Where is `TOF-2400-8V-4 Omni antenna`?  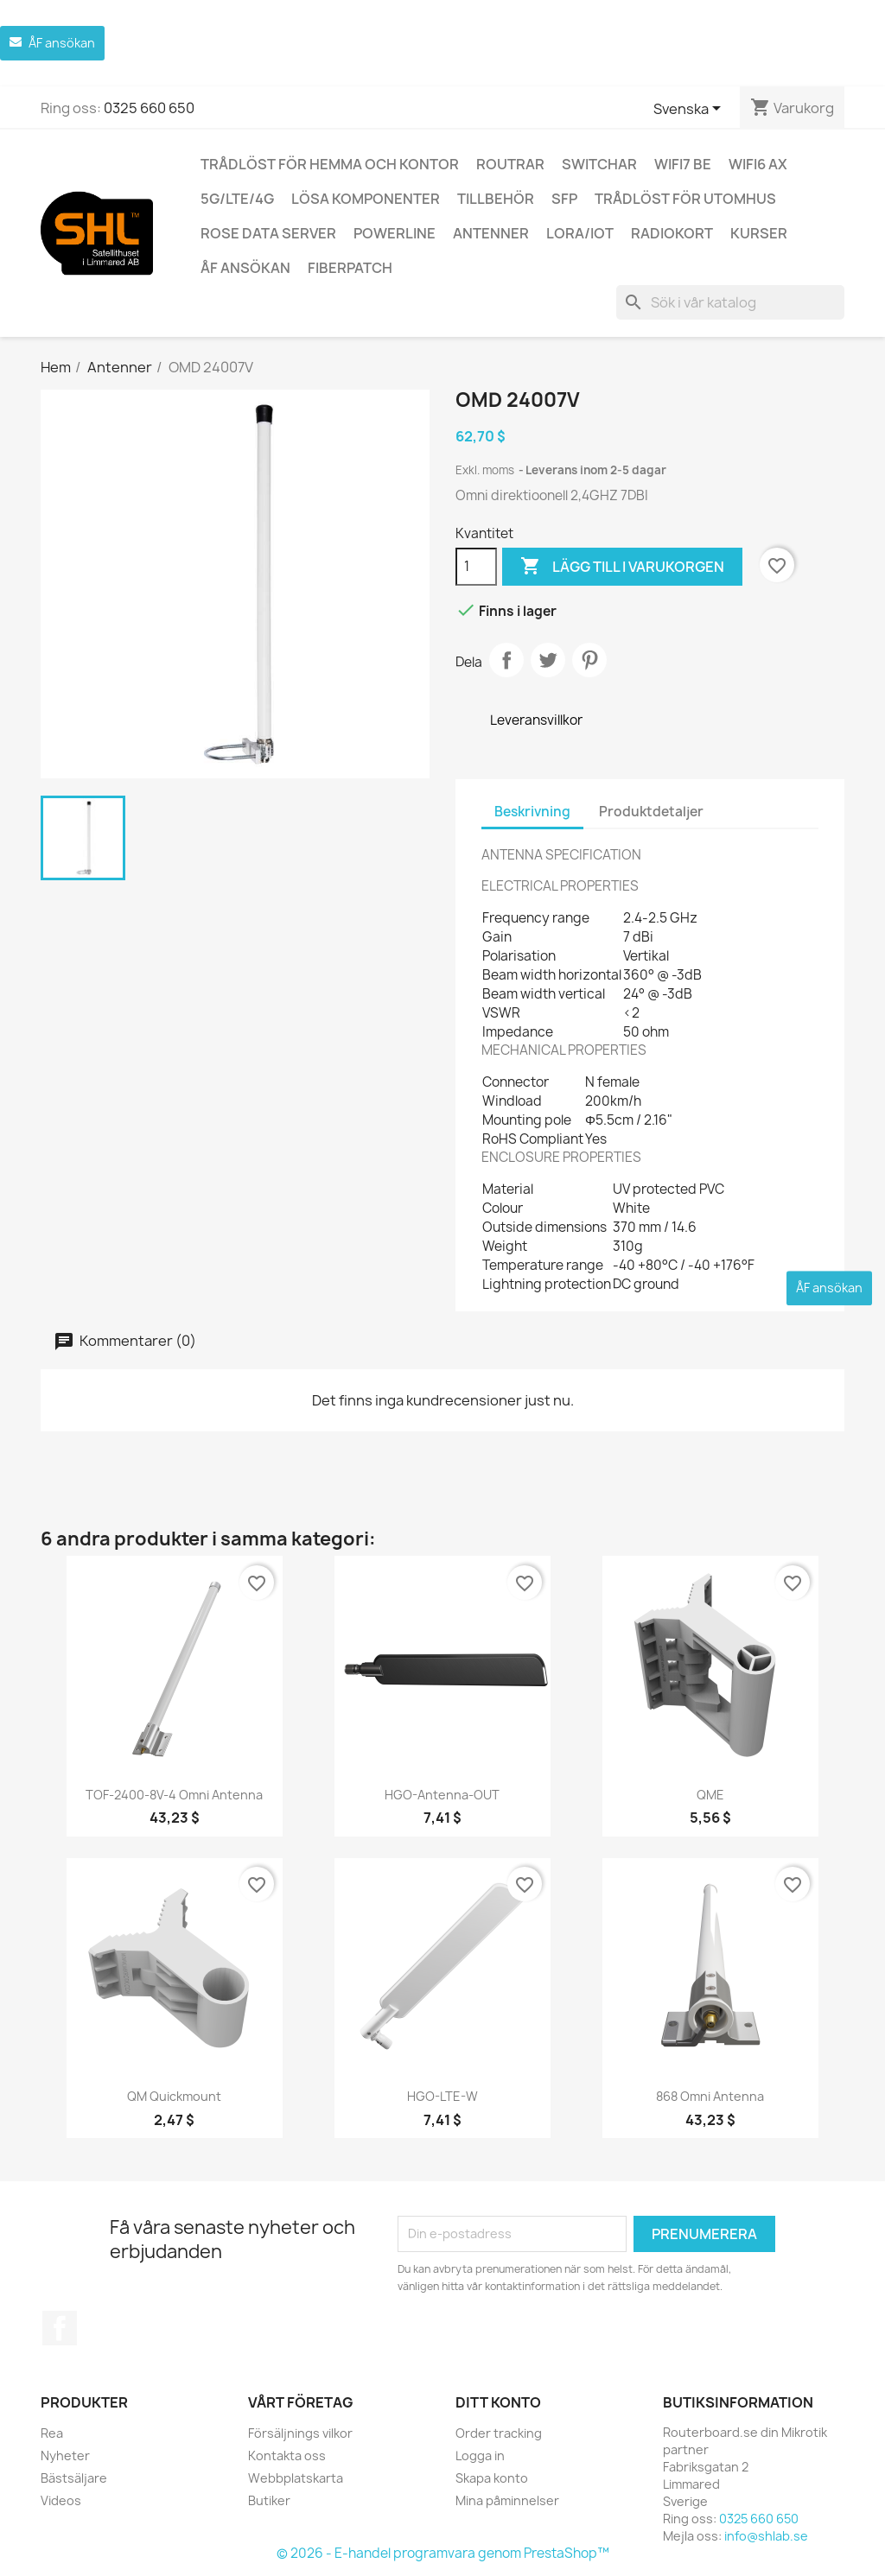
TOF-2400-8V-4 Omni antenna is located at coordinates (174, 1794).